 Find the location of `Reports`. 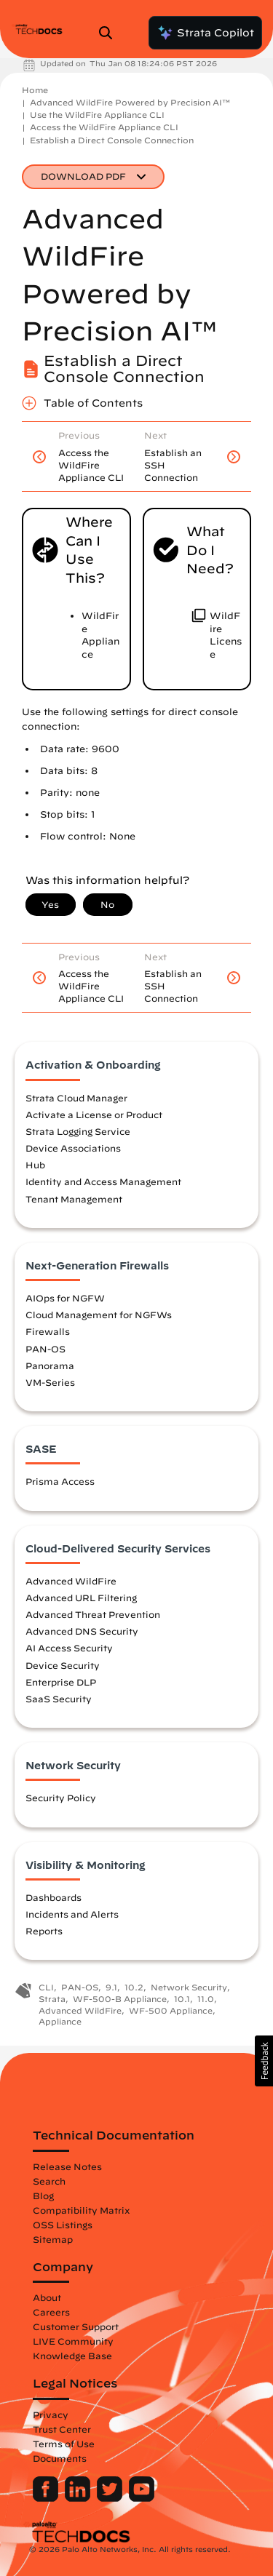

Reports is located at coordinates (44, 1931).